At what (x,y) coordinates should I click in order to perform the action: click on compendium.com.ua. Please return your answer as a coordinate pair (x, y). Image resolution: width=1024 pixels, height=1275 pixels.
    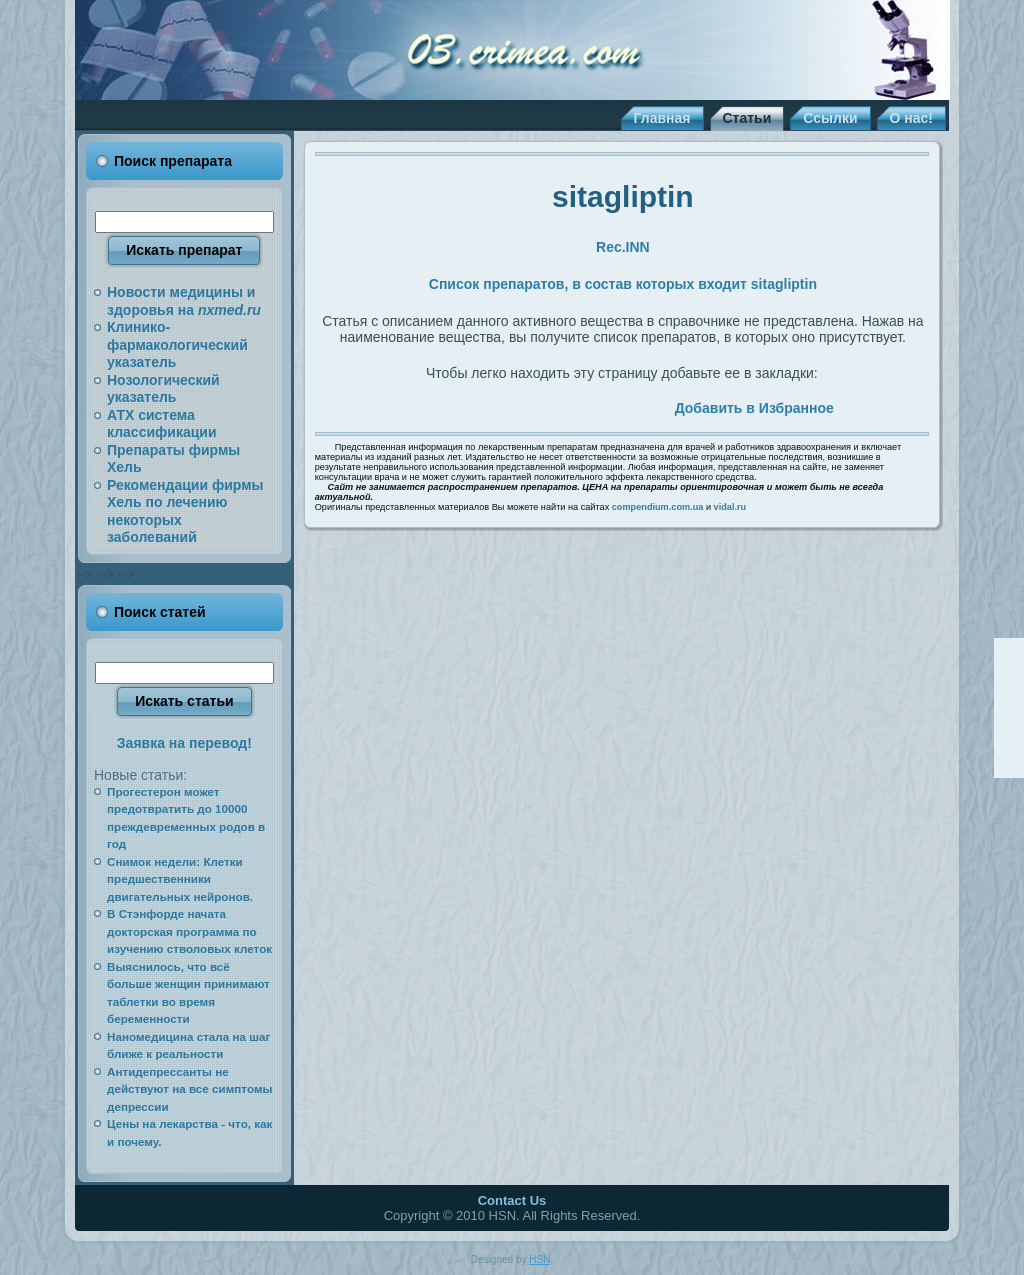
    Looking at the image, I should click on (658, 507).